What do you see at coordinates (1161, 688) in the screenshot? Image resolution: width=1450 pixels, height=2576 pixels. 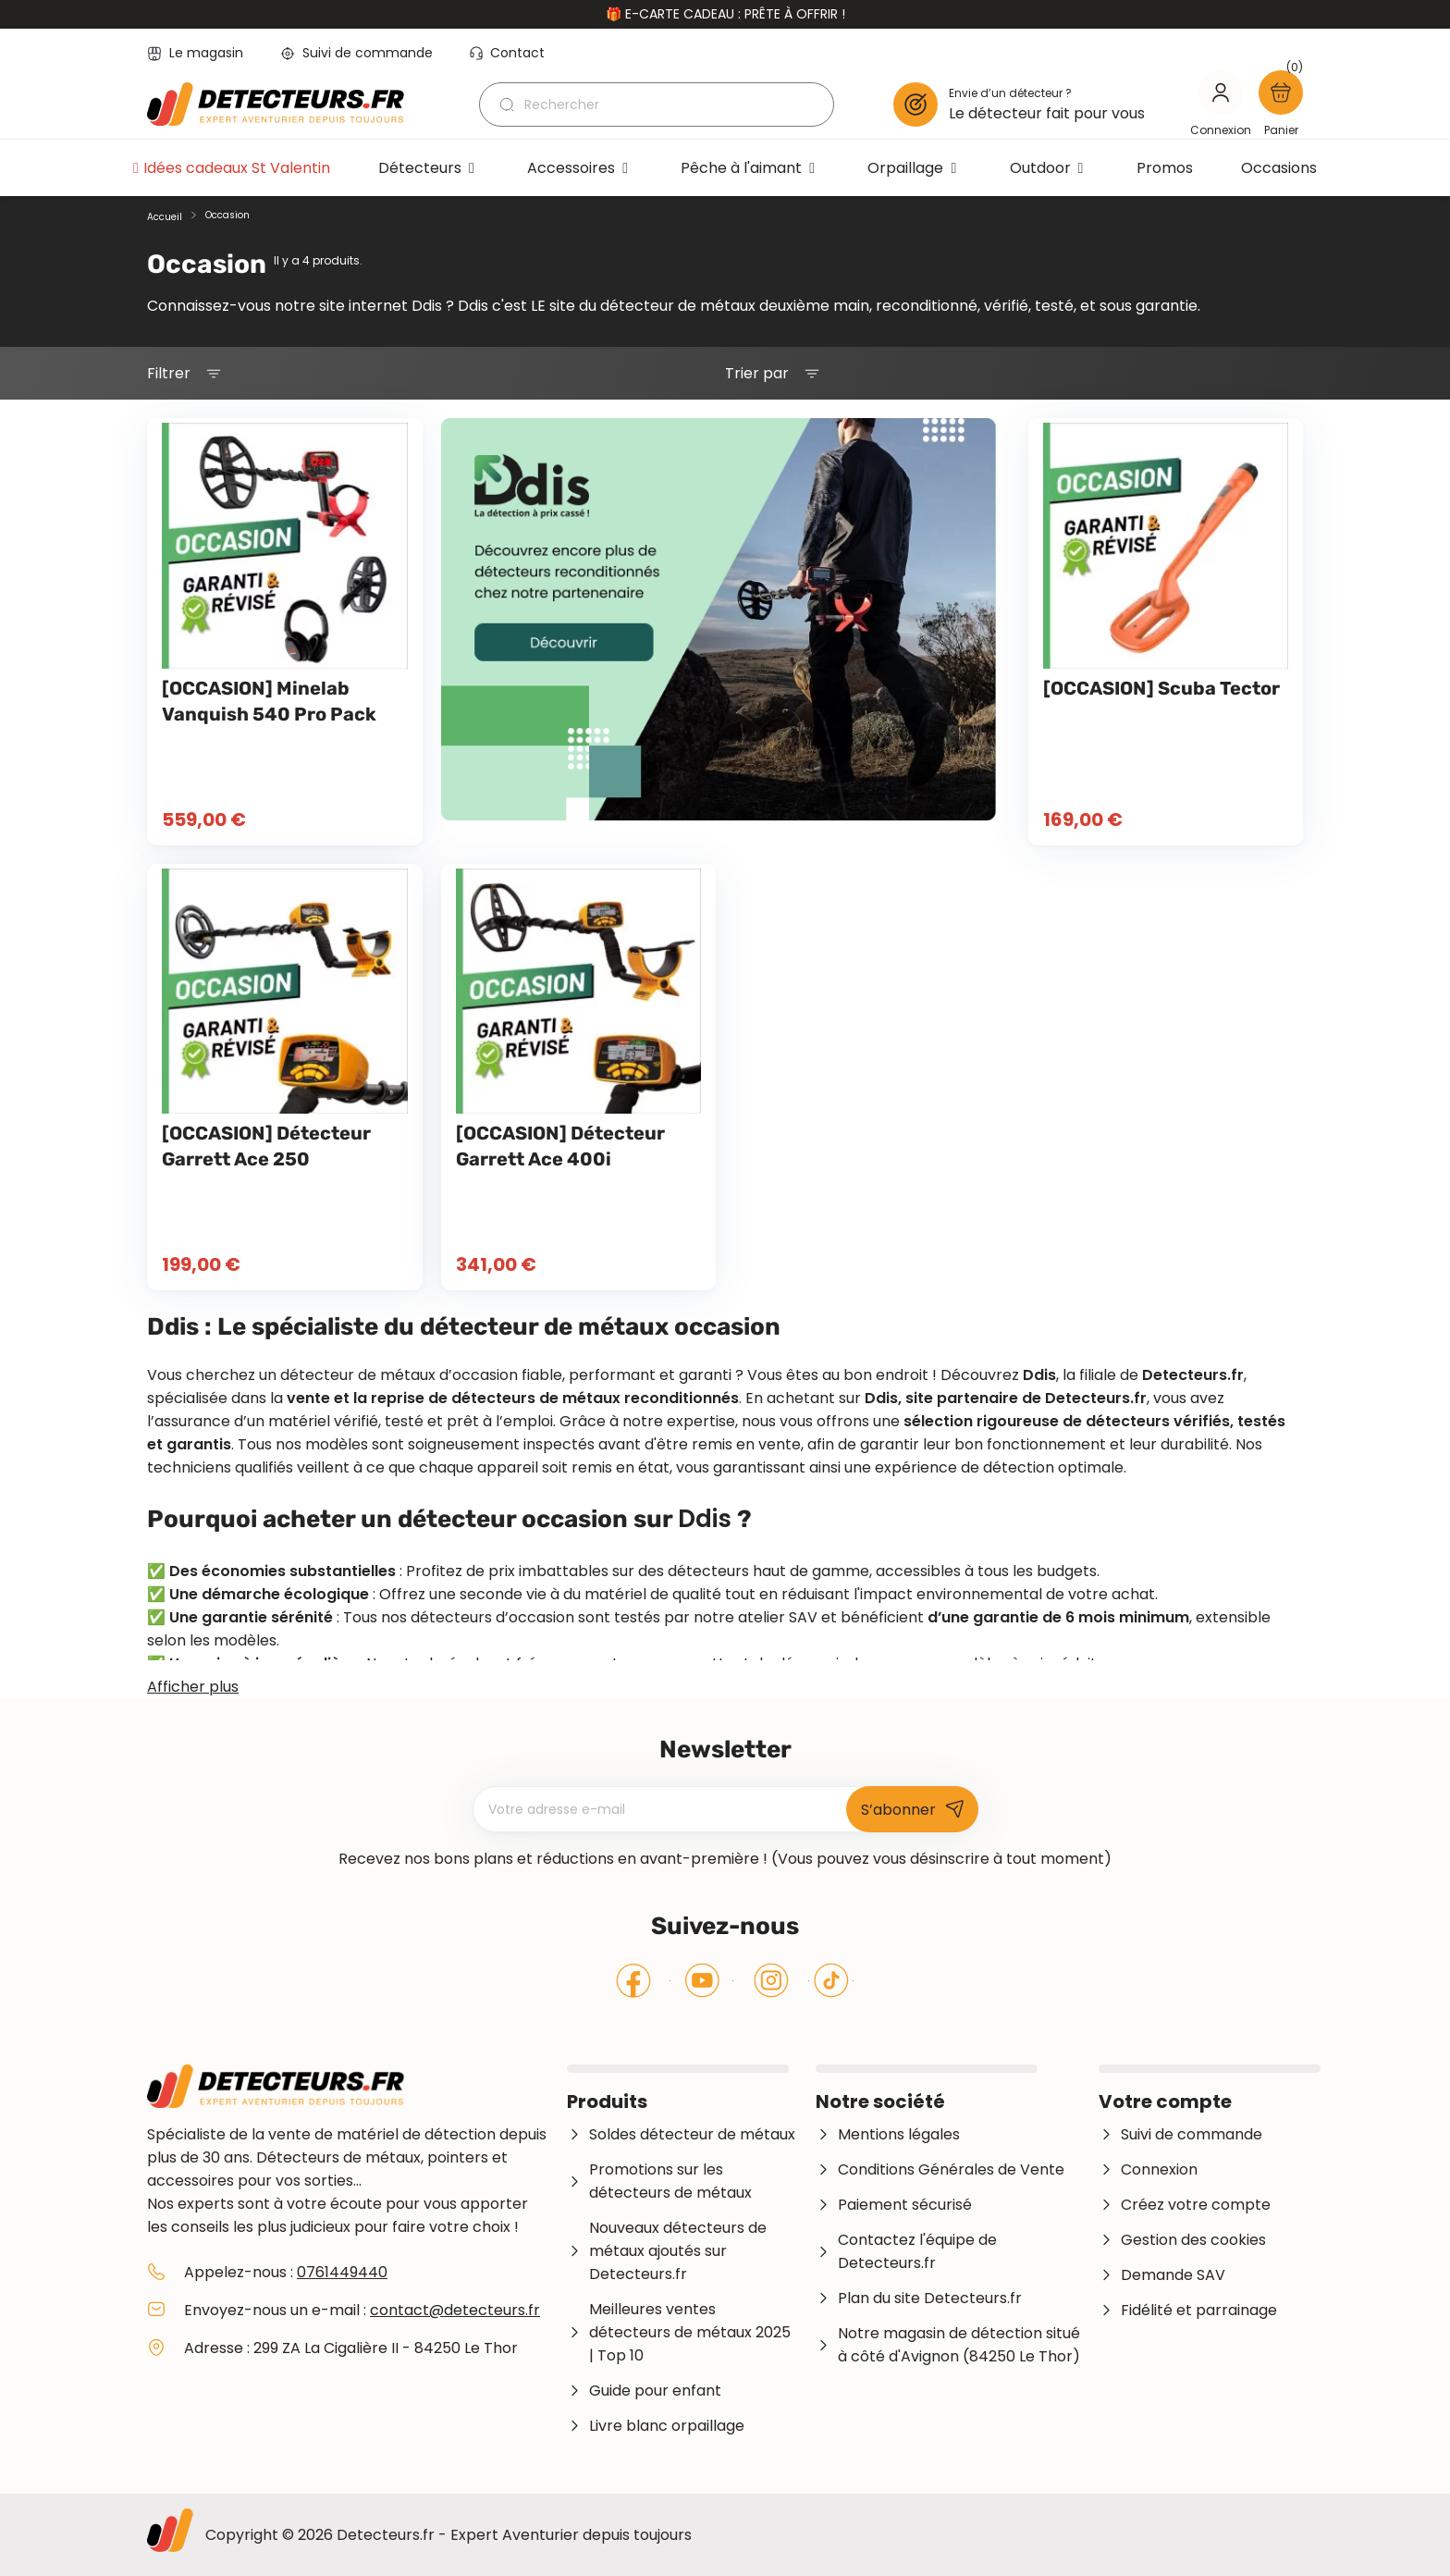 I see `[OCCASION] Scuba Tector` at bounding box center [1161, 688].